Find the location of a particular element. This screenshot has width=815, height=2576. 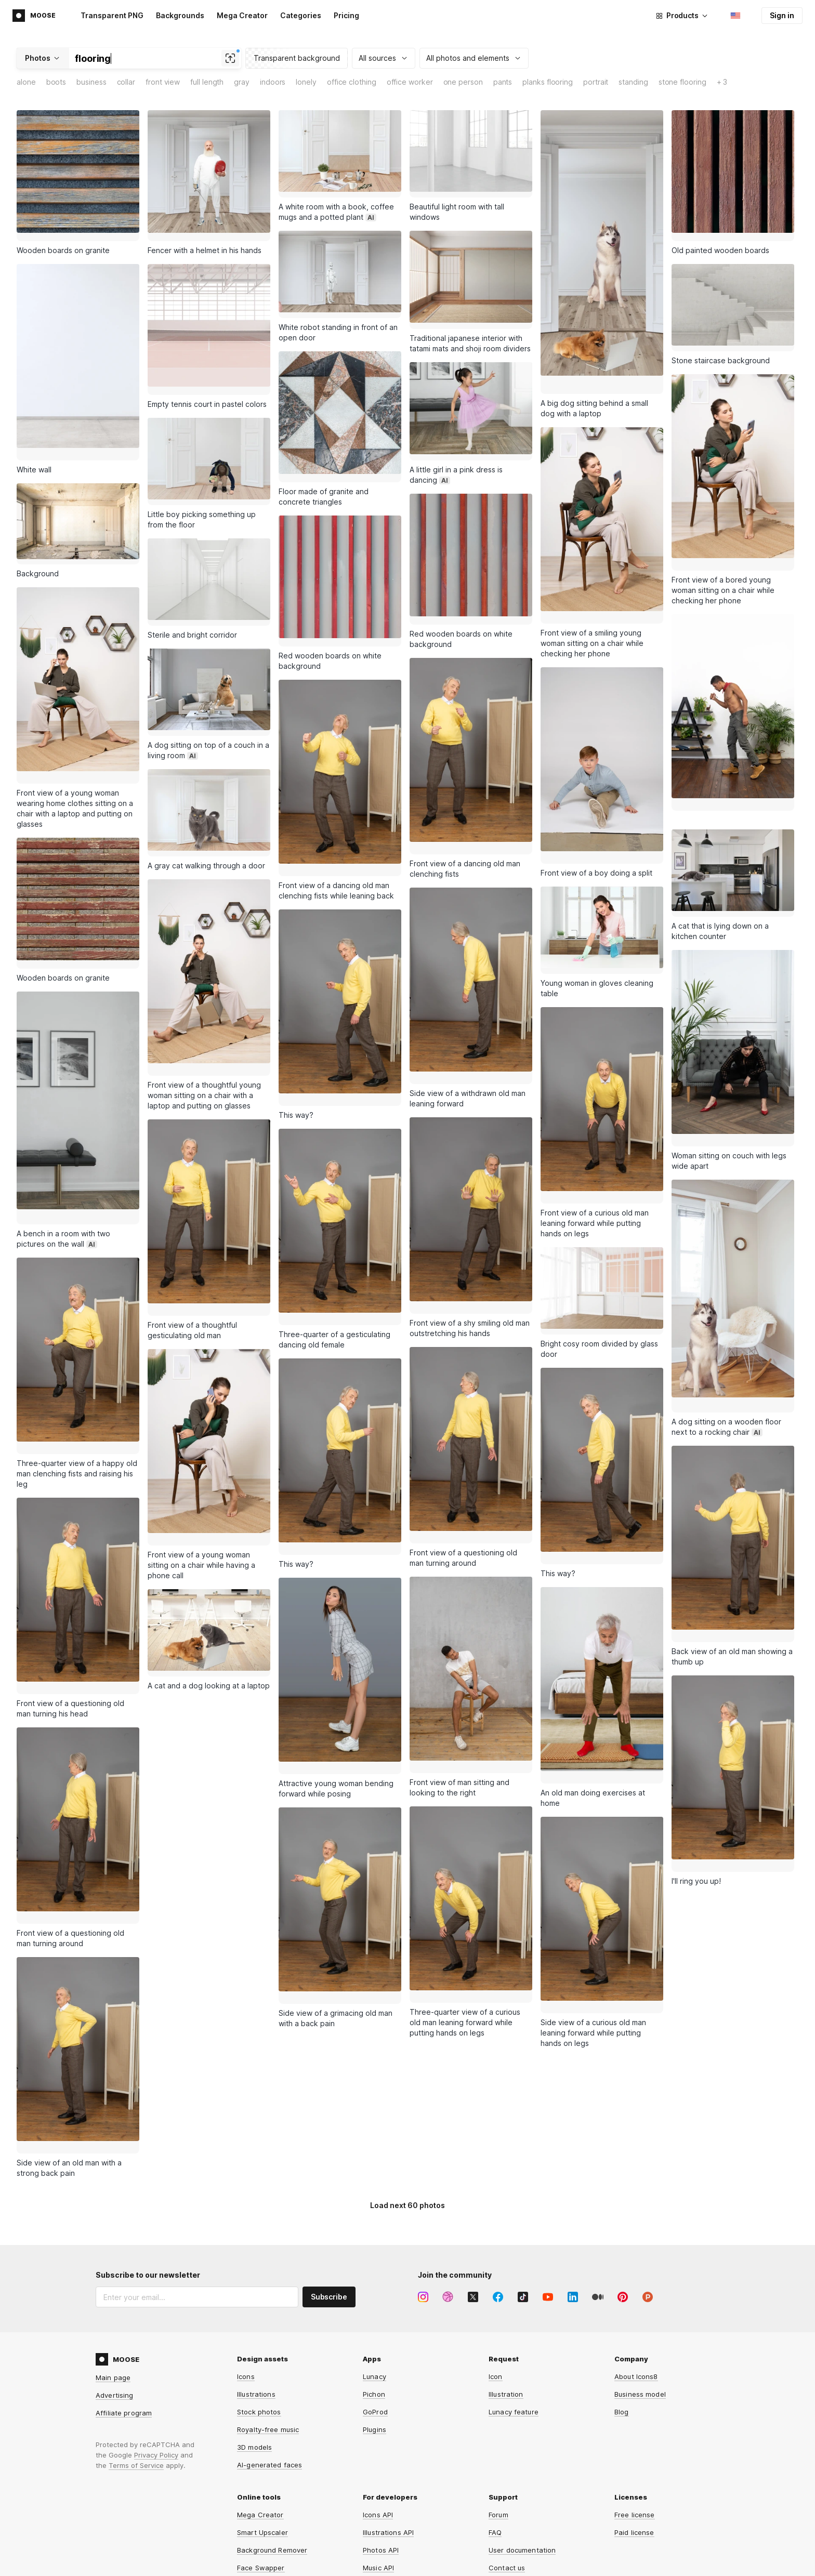

Music API is located at coordinates (378, 2456).